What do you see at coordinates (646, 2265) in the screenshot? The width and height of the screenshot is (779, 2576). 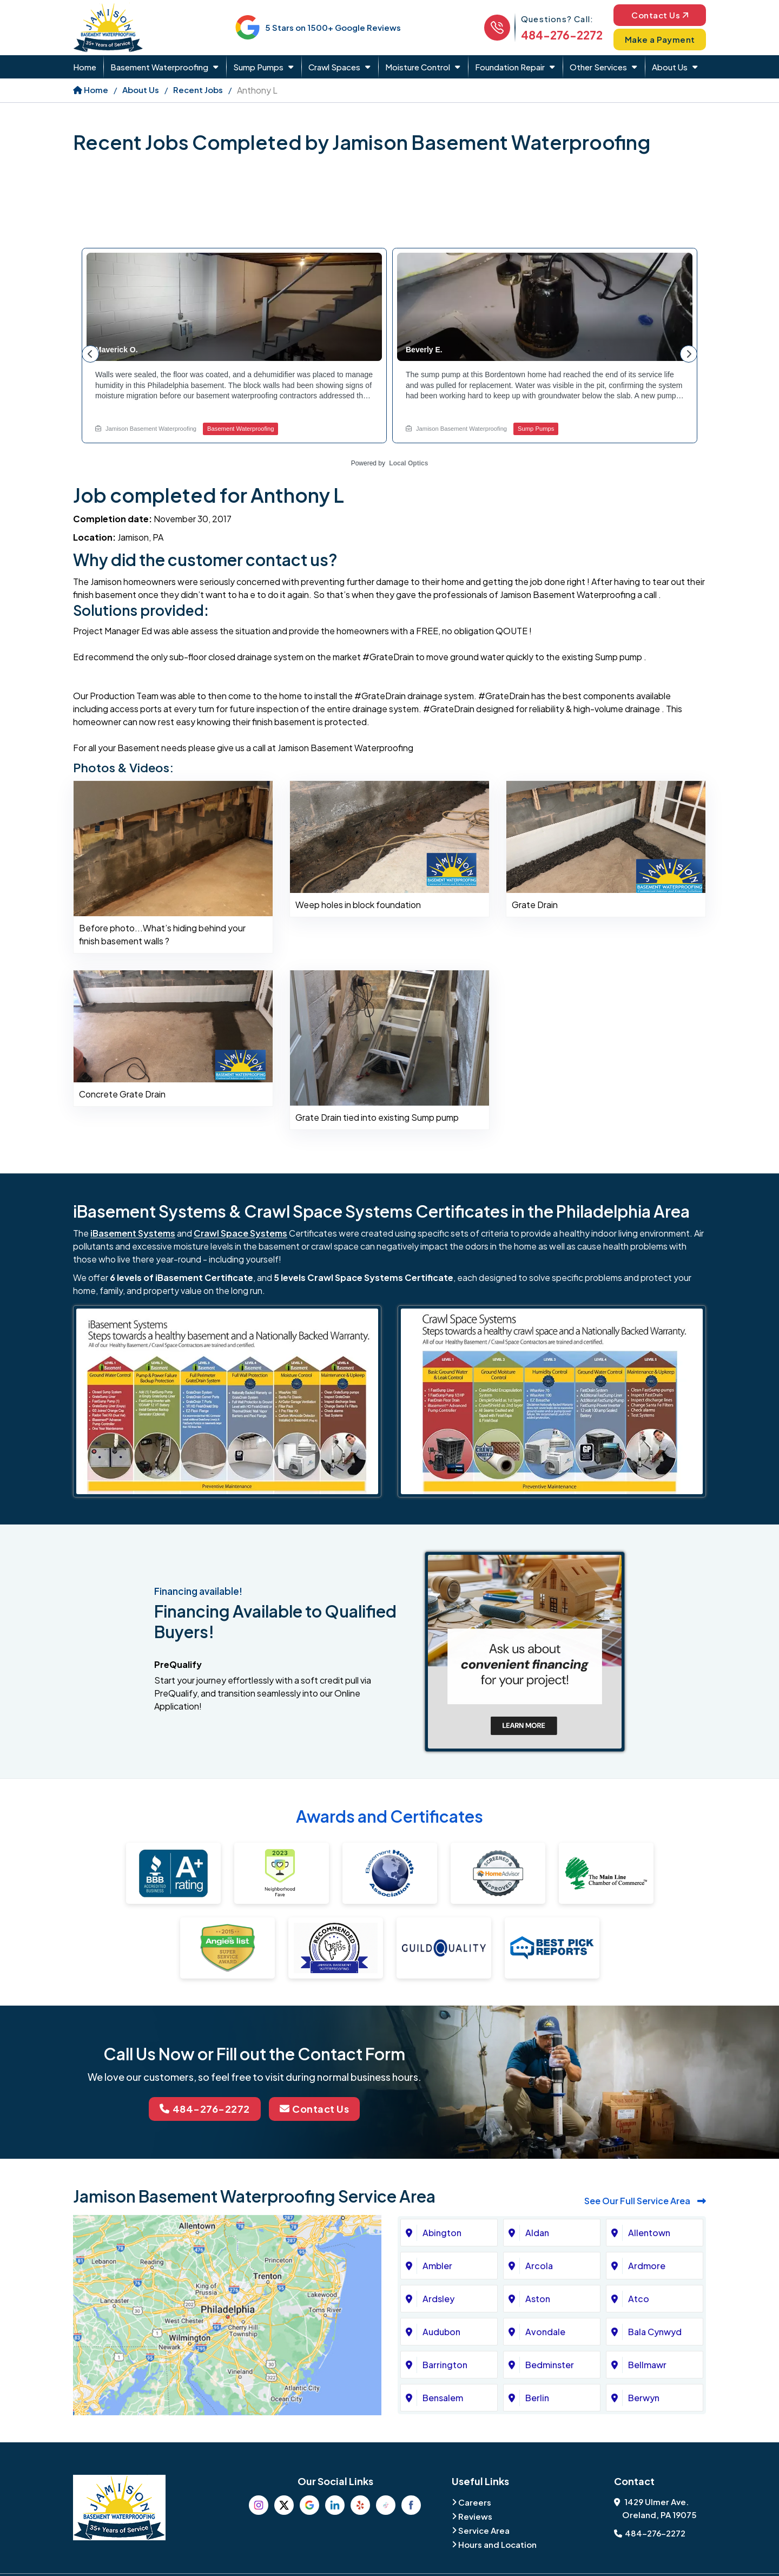 I see `Ardmore` at bounding box center [646, 2265].